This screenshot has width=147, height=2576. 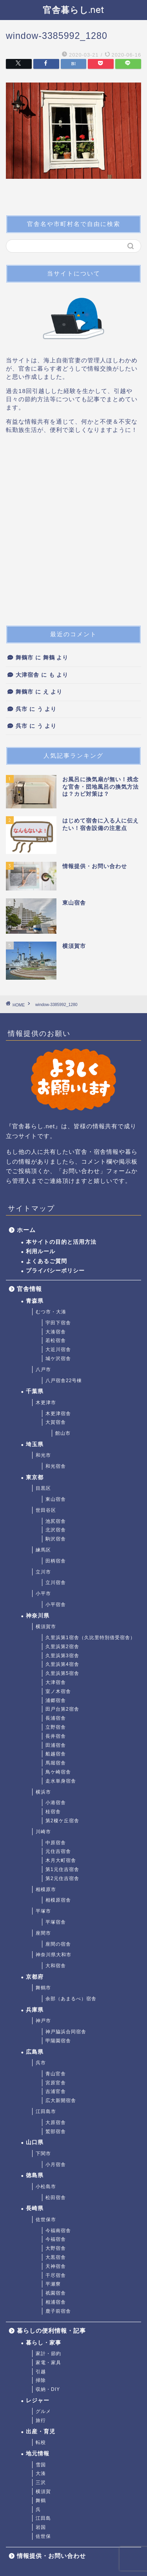 What do you see at coordinates (43, 2153) in the screenshot?
I see `下関市` at bounding box center [43, 2153].